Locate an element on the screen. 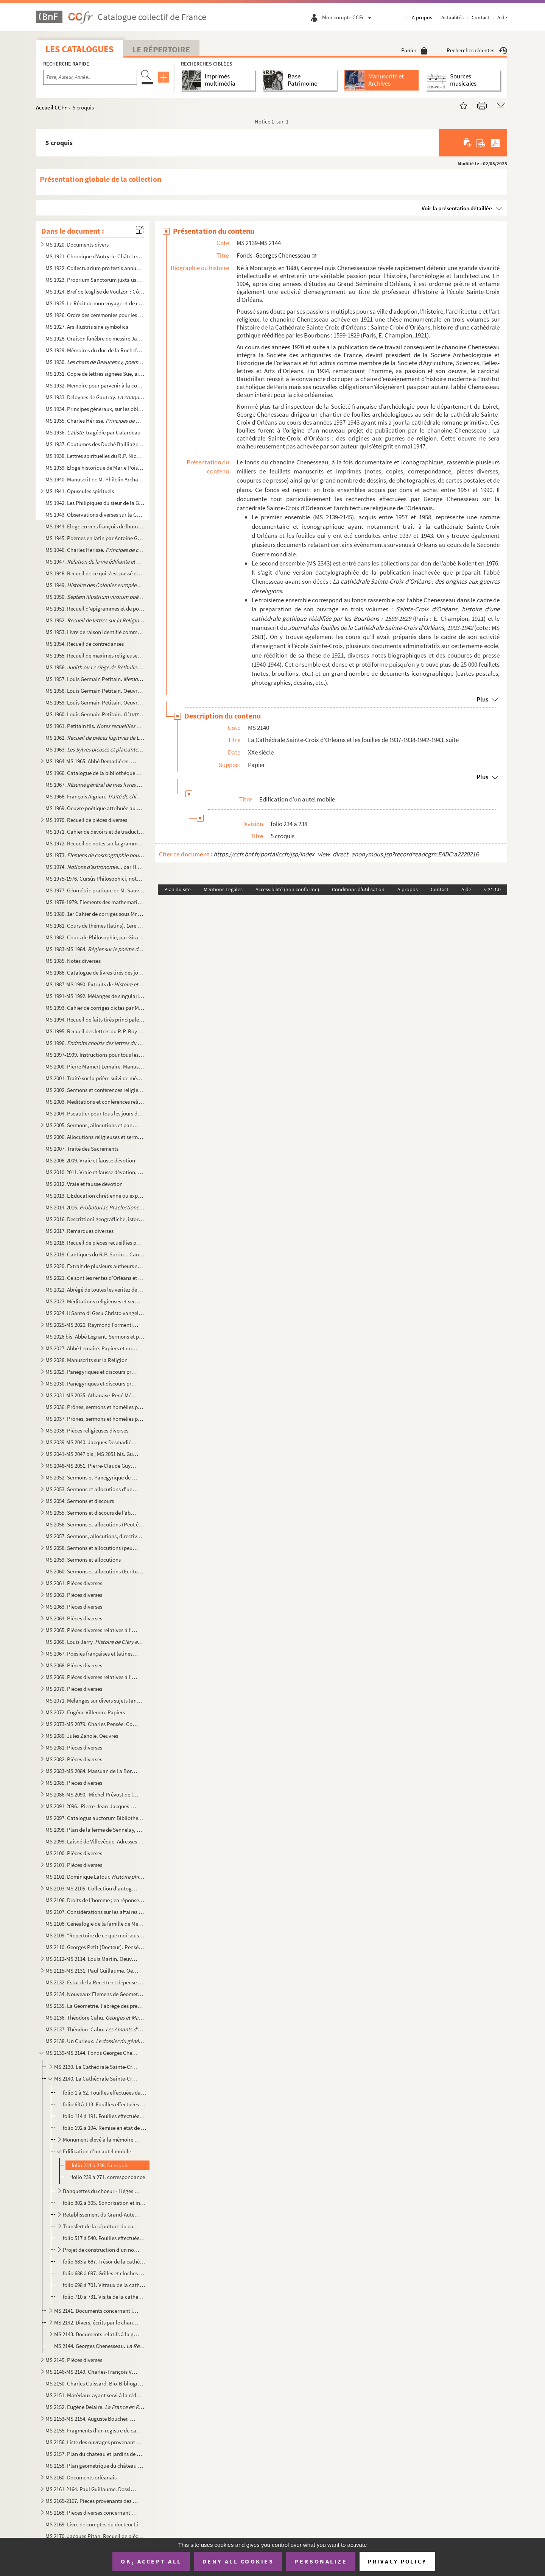 The width and height of the screenshot is (545, 2576). MS 2013. L'Education chrétienne ou exposition dogmatique et morale des principes de la religion de J.C. Premi... is located at coordinates (95, 1195).